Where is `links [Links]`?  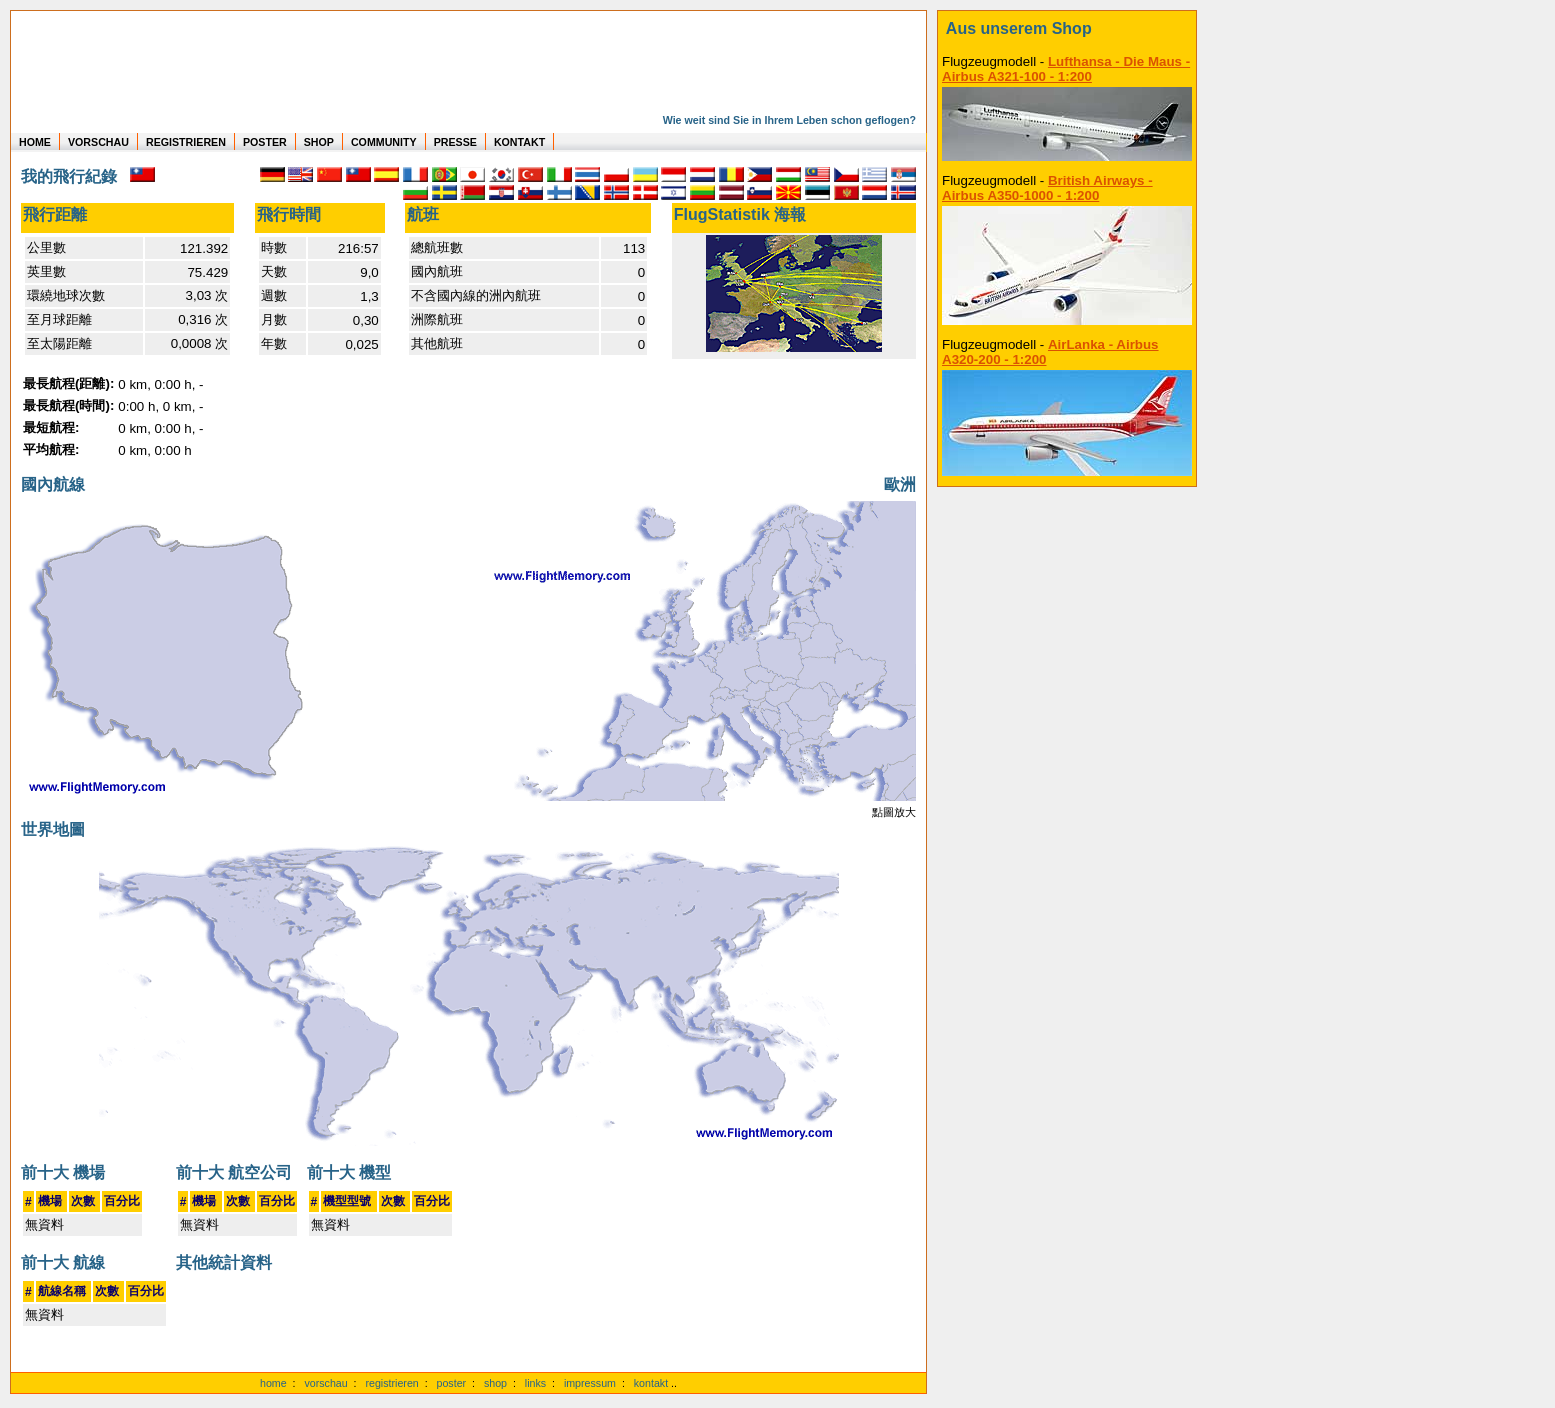 links [Links] is located at coordinates (535, 1383).